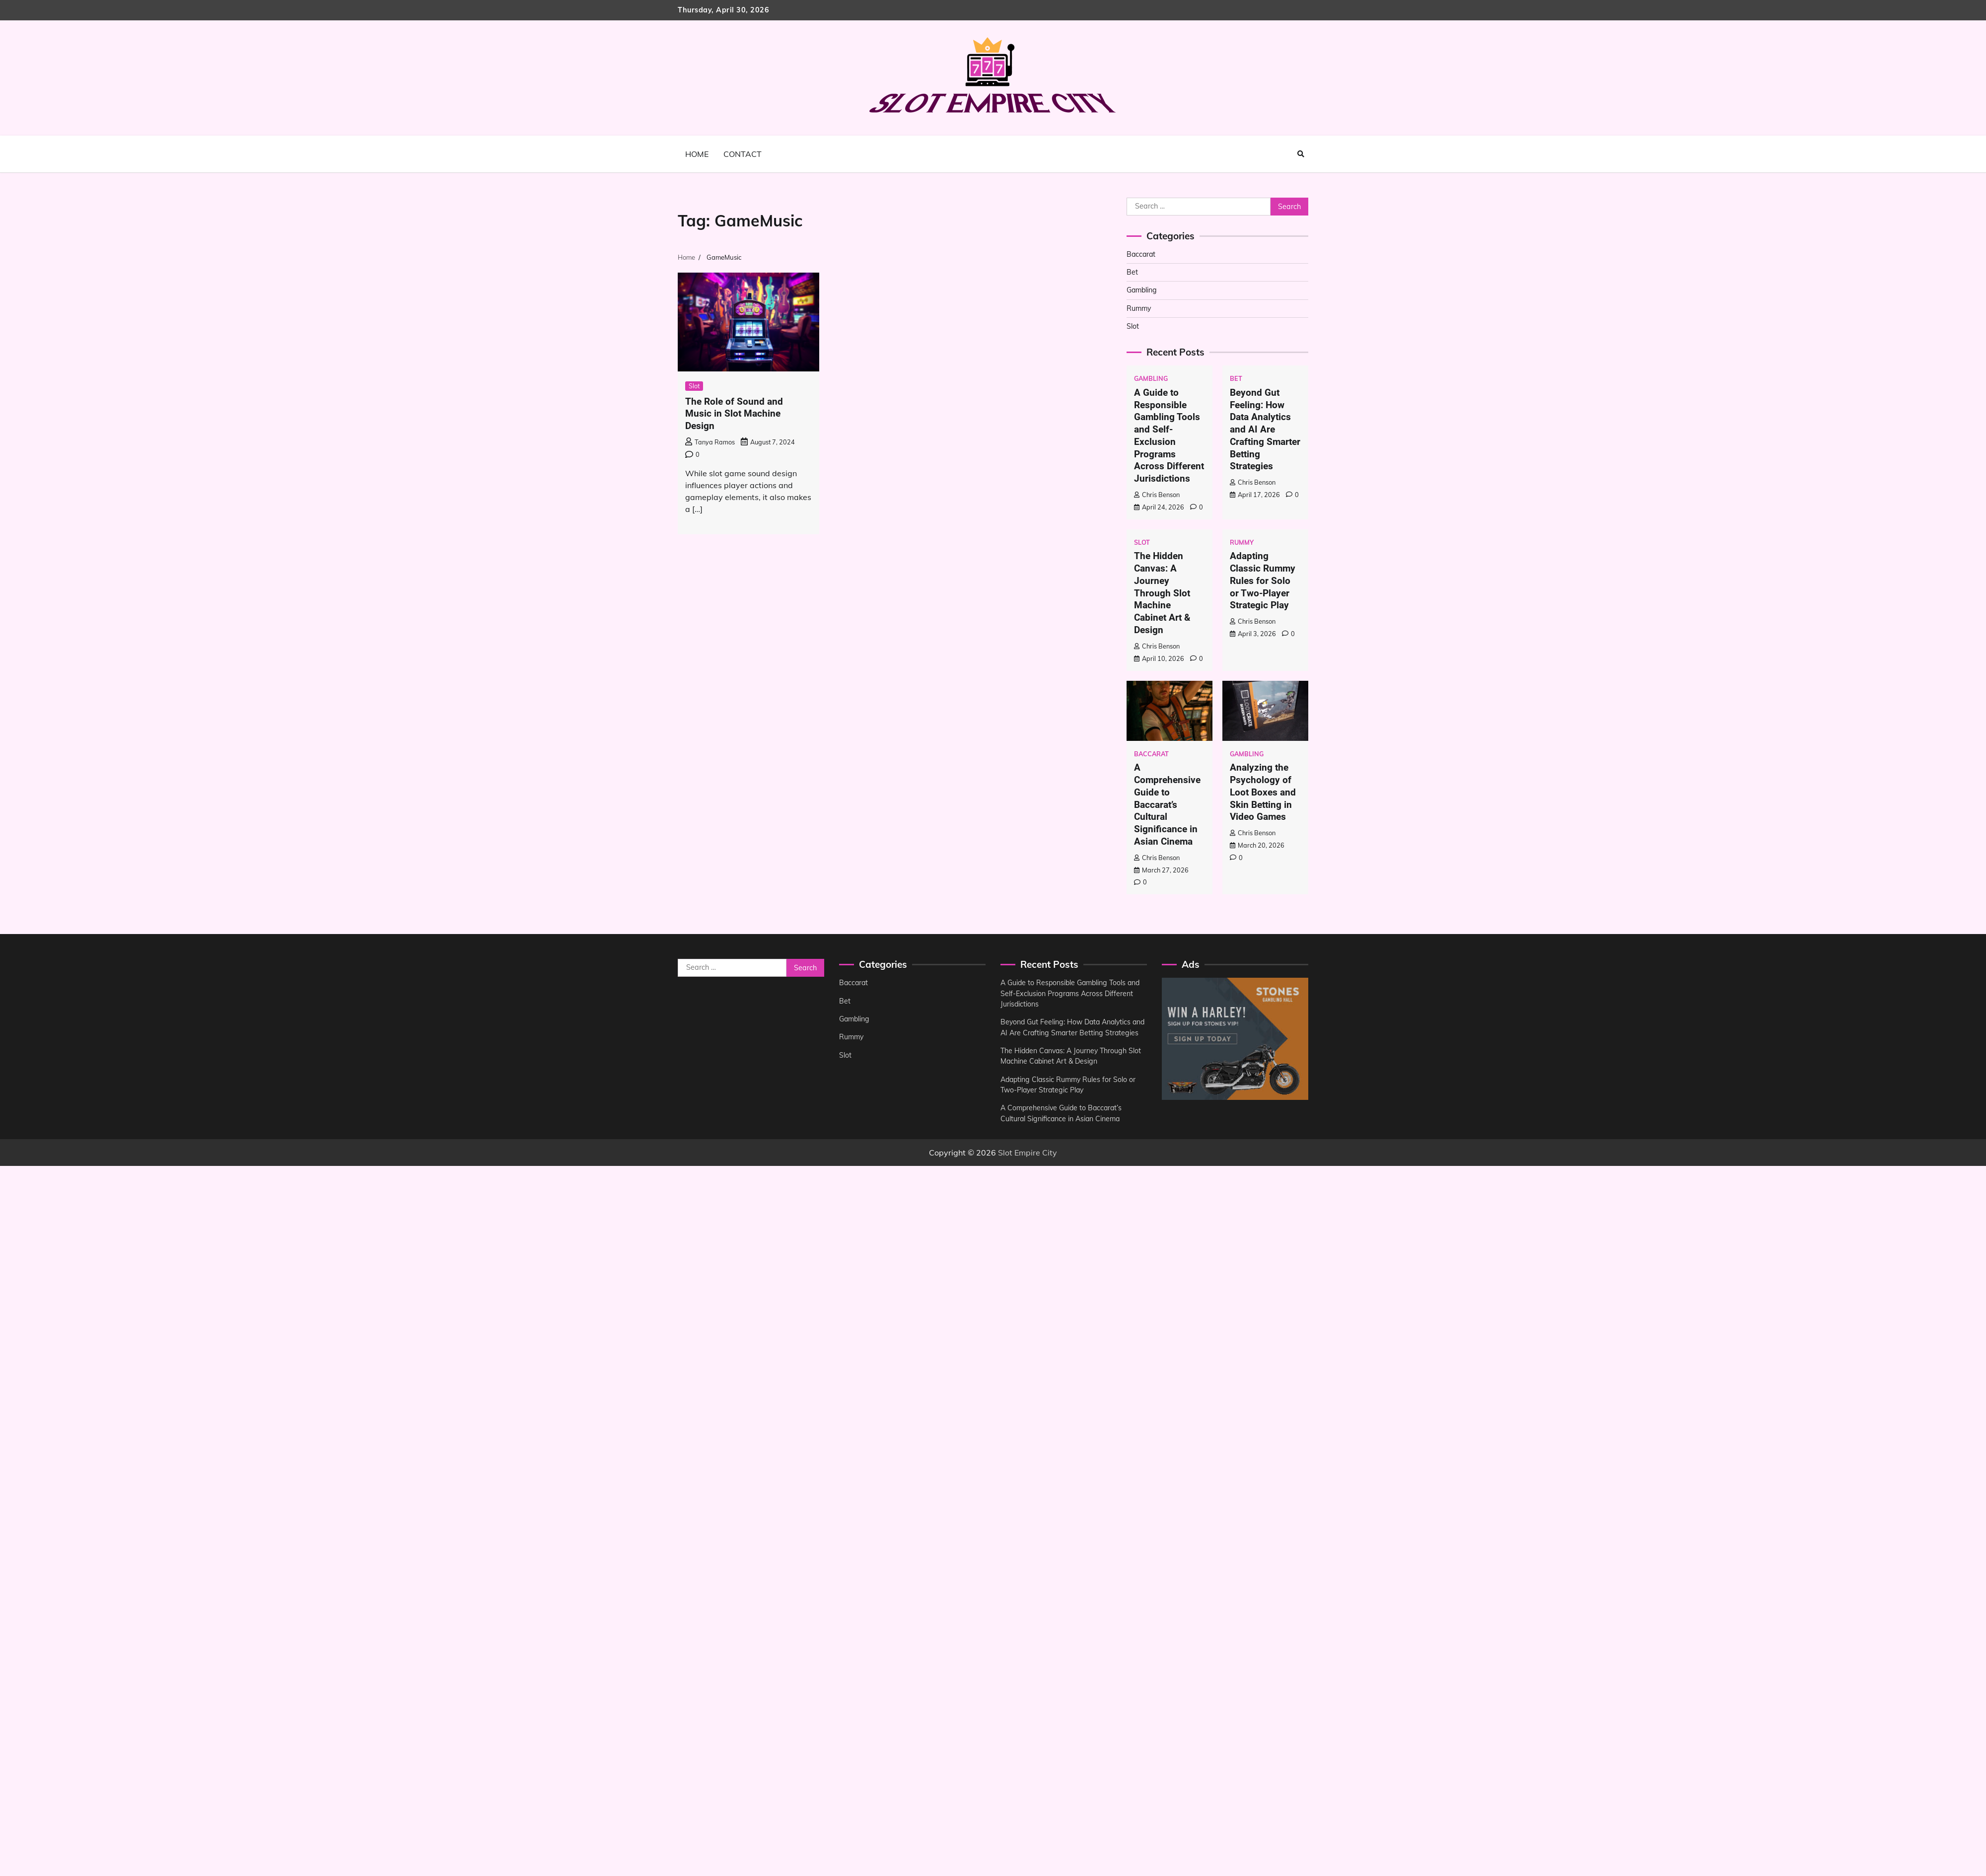 This screenshot has width=1986, height=1876. I want to click on Contact, so click(742, 154).